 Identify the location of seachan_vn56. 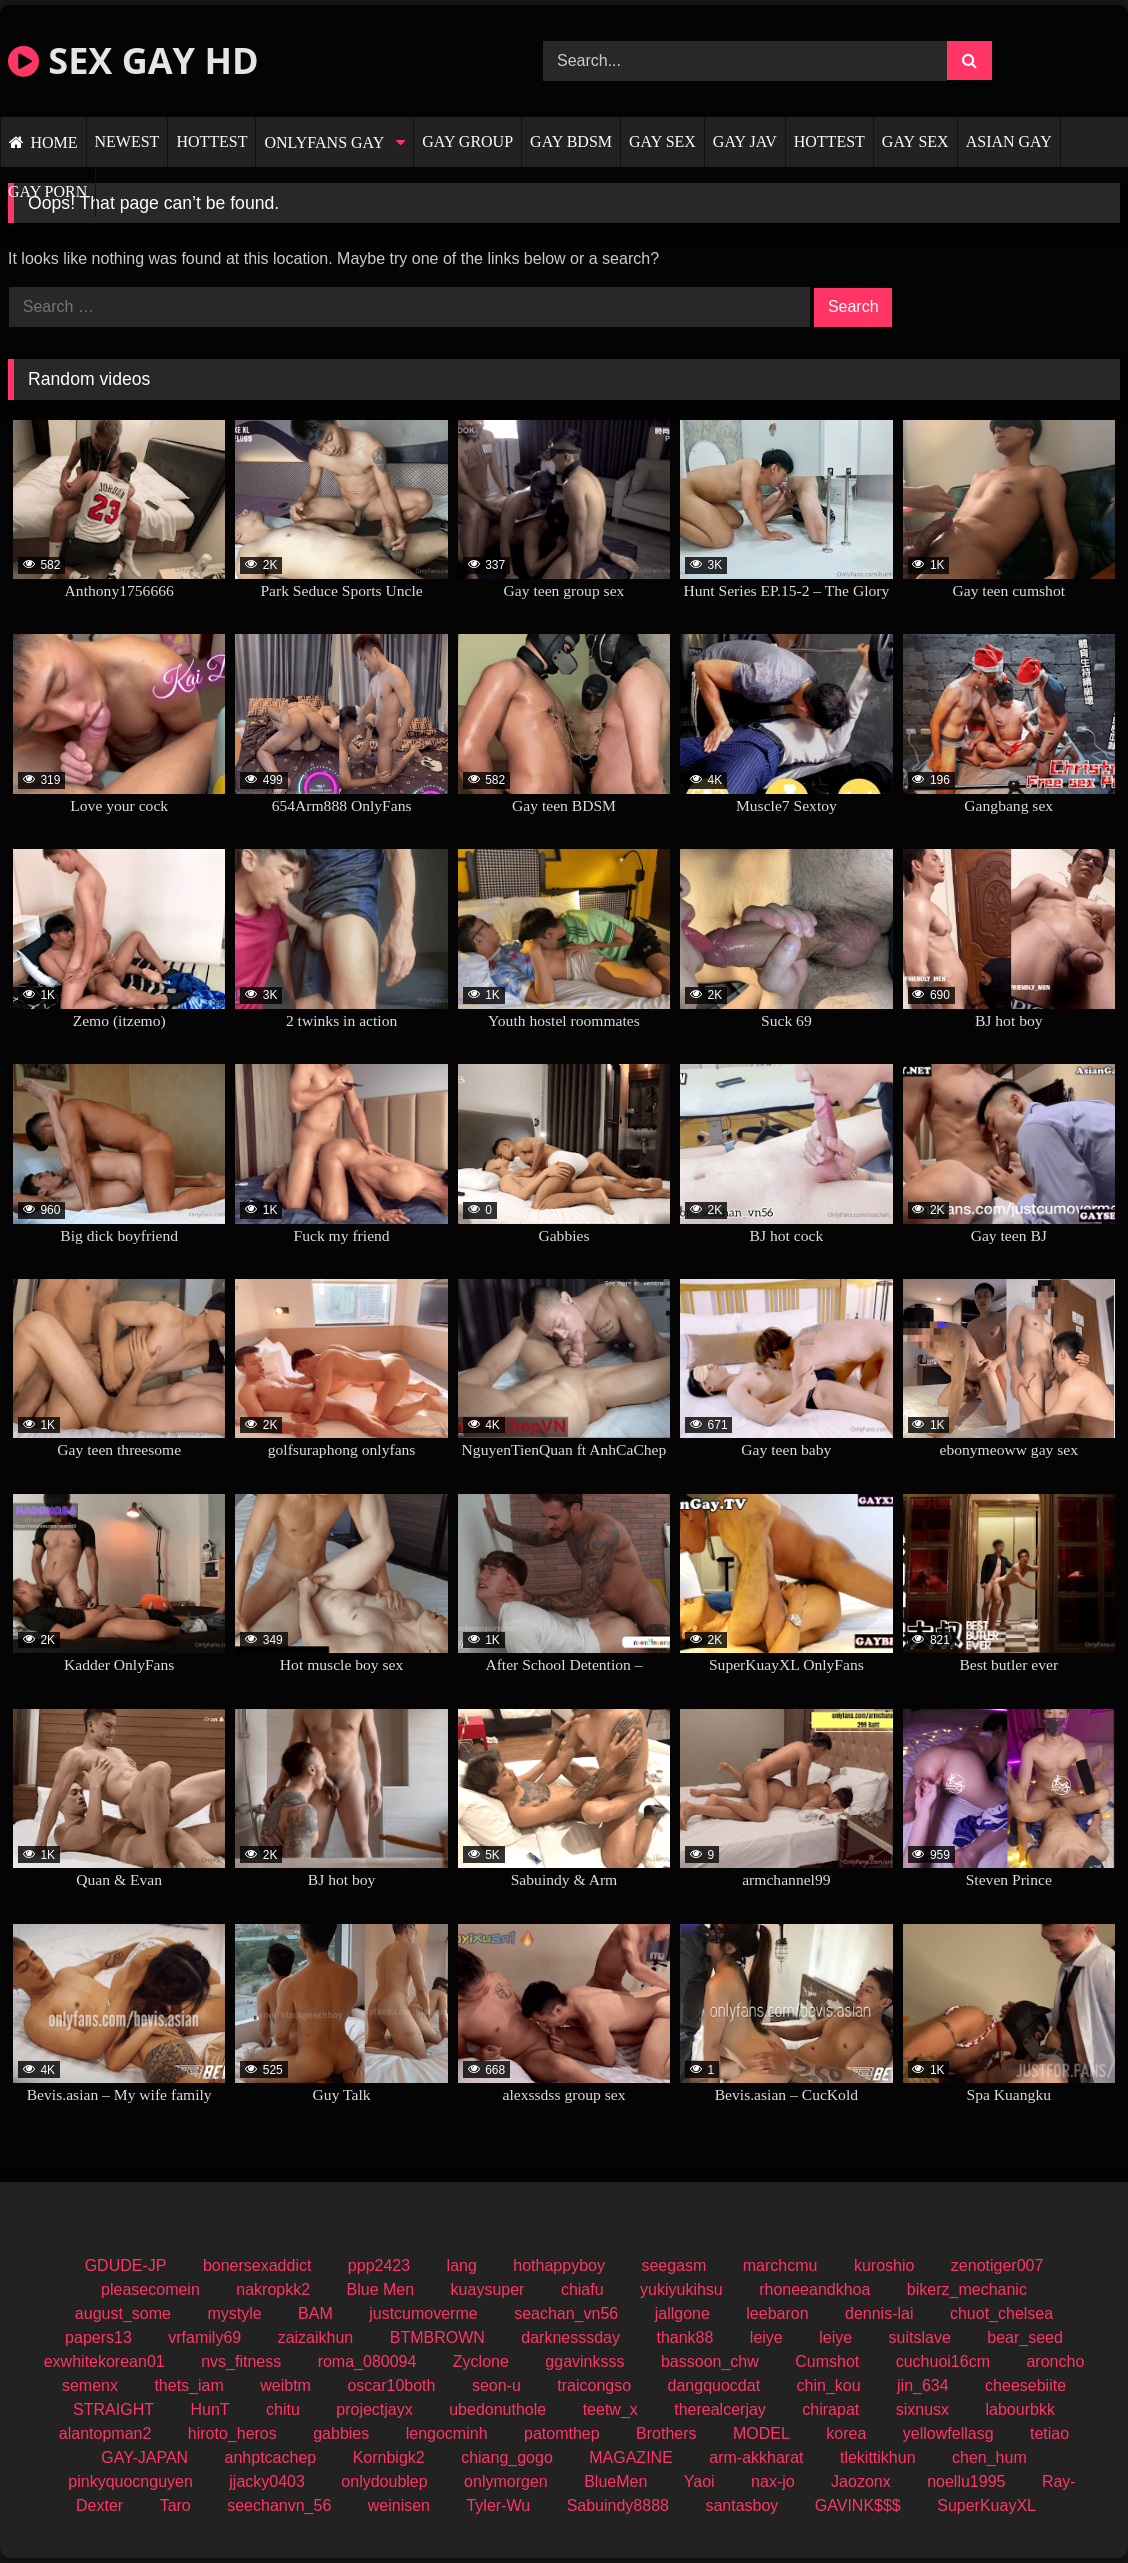
(566, 2313).